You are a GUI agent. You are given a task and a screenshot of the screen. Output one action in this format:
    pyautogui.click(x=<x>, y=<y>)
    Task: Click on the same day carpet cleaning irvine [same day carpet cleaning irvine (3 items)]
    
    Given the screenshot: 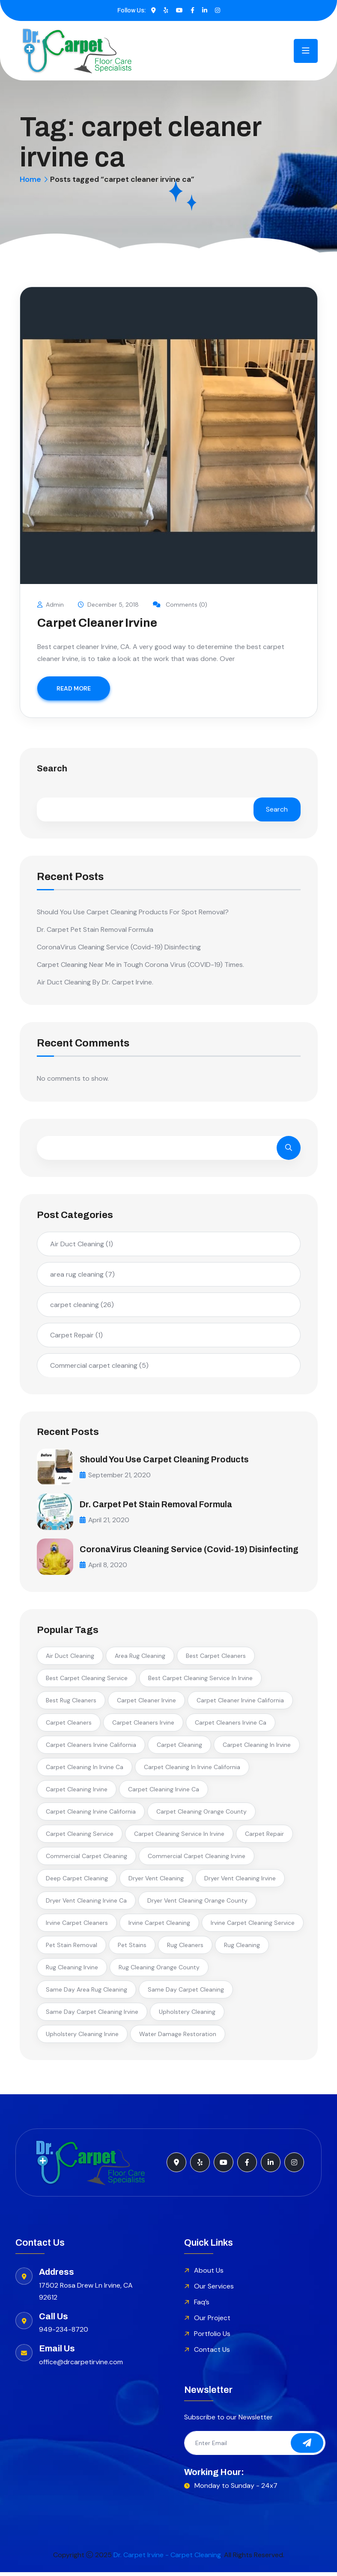 What is the action you would take?
    pyautogui.click(x=92, y=2015)
    